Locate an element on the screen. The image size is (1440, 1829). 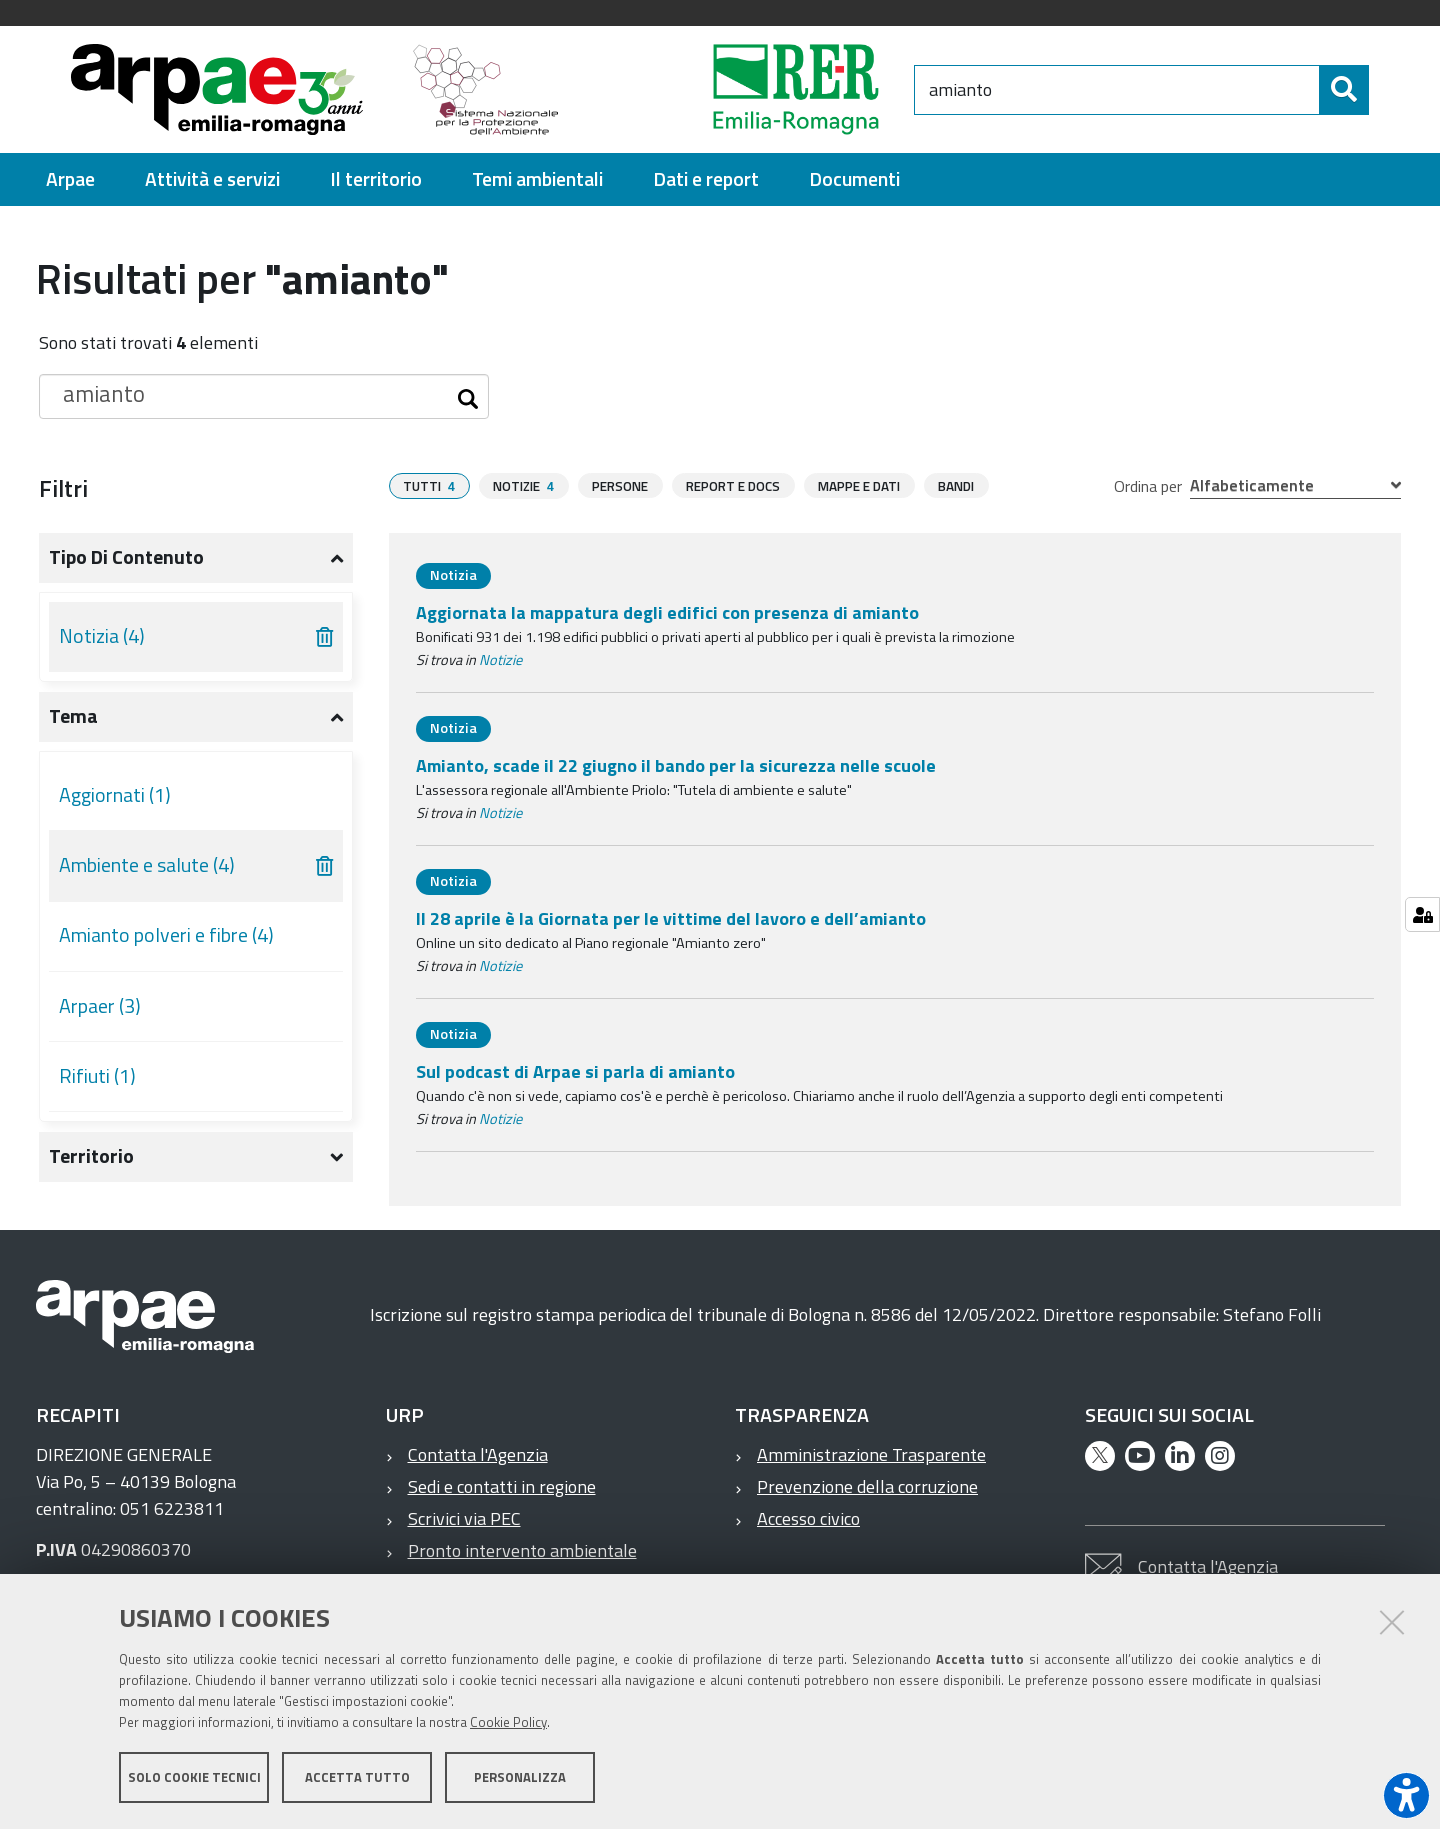
Personalizza [button] is located at coordinates (520, 1777).